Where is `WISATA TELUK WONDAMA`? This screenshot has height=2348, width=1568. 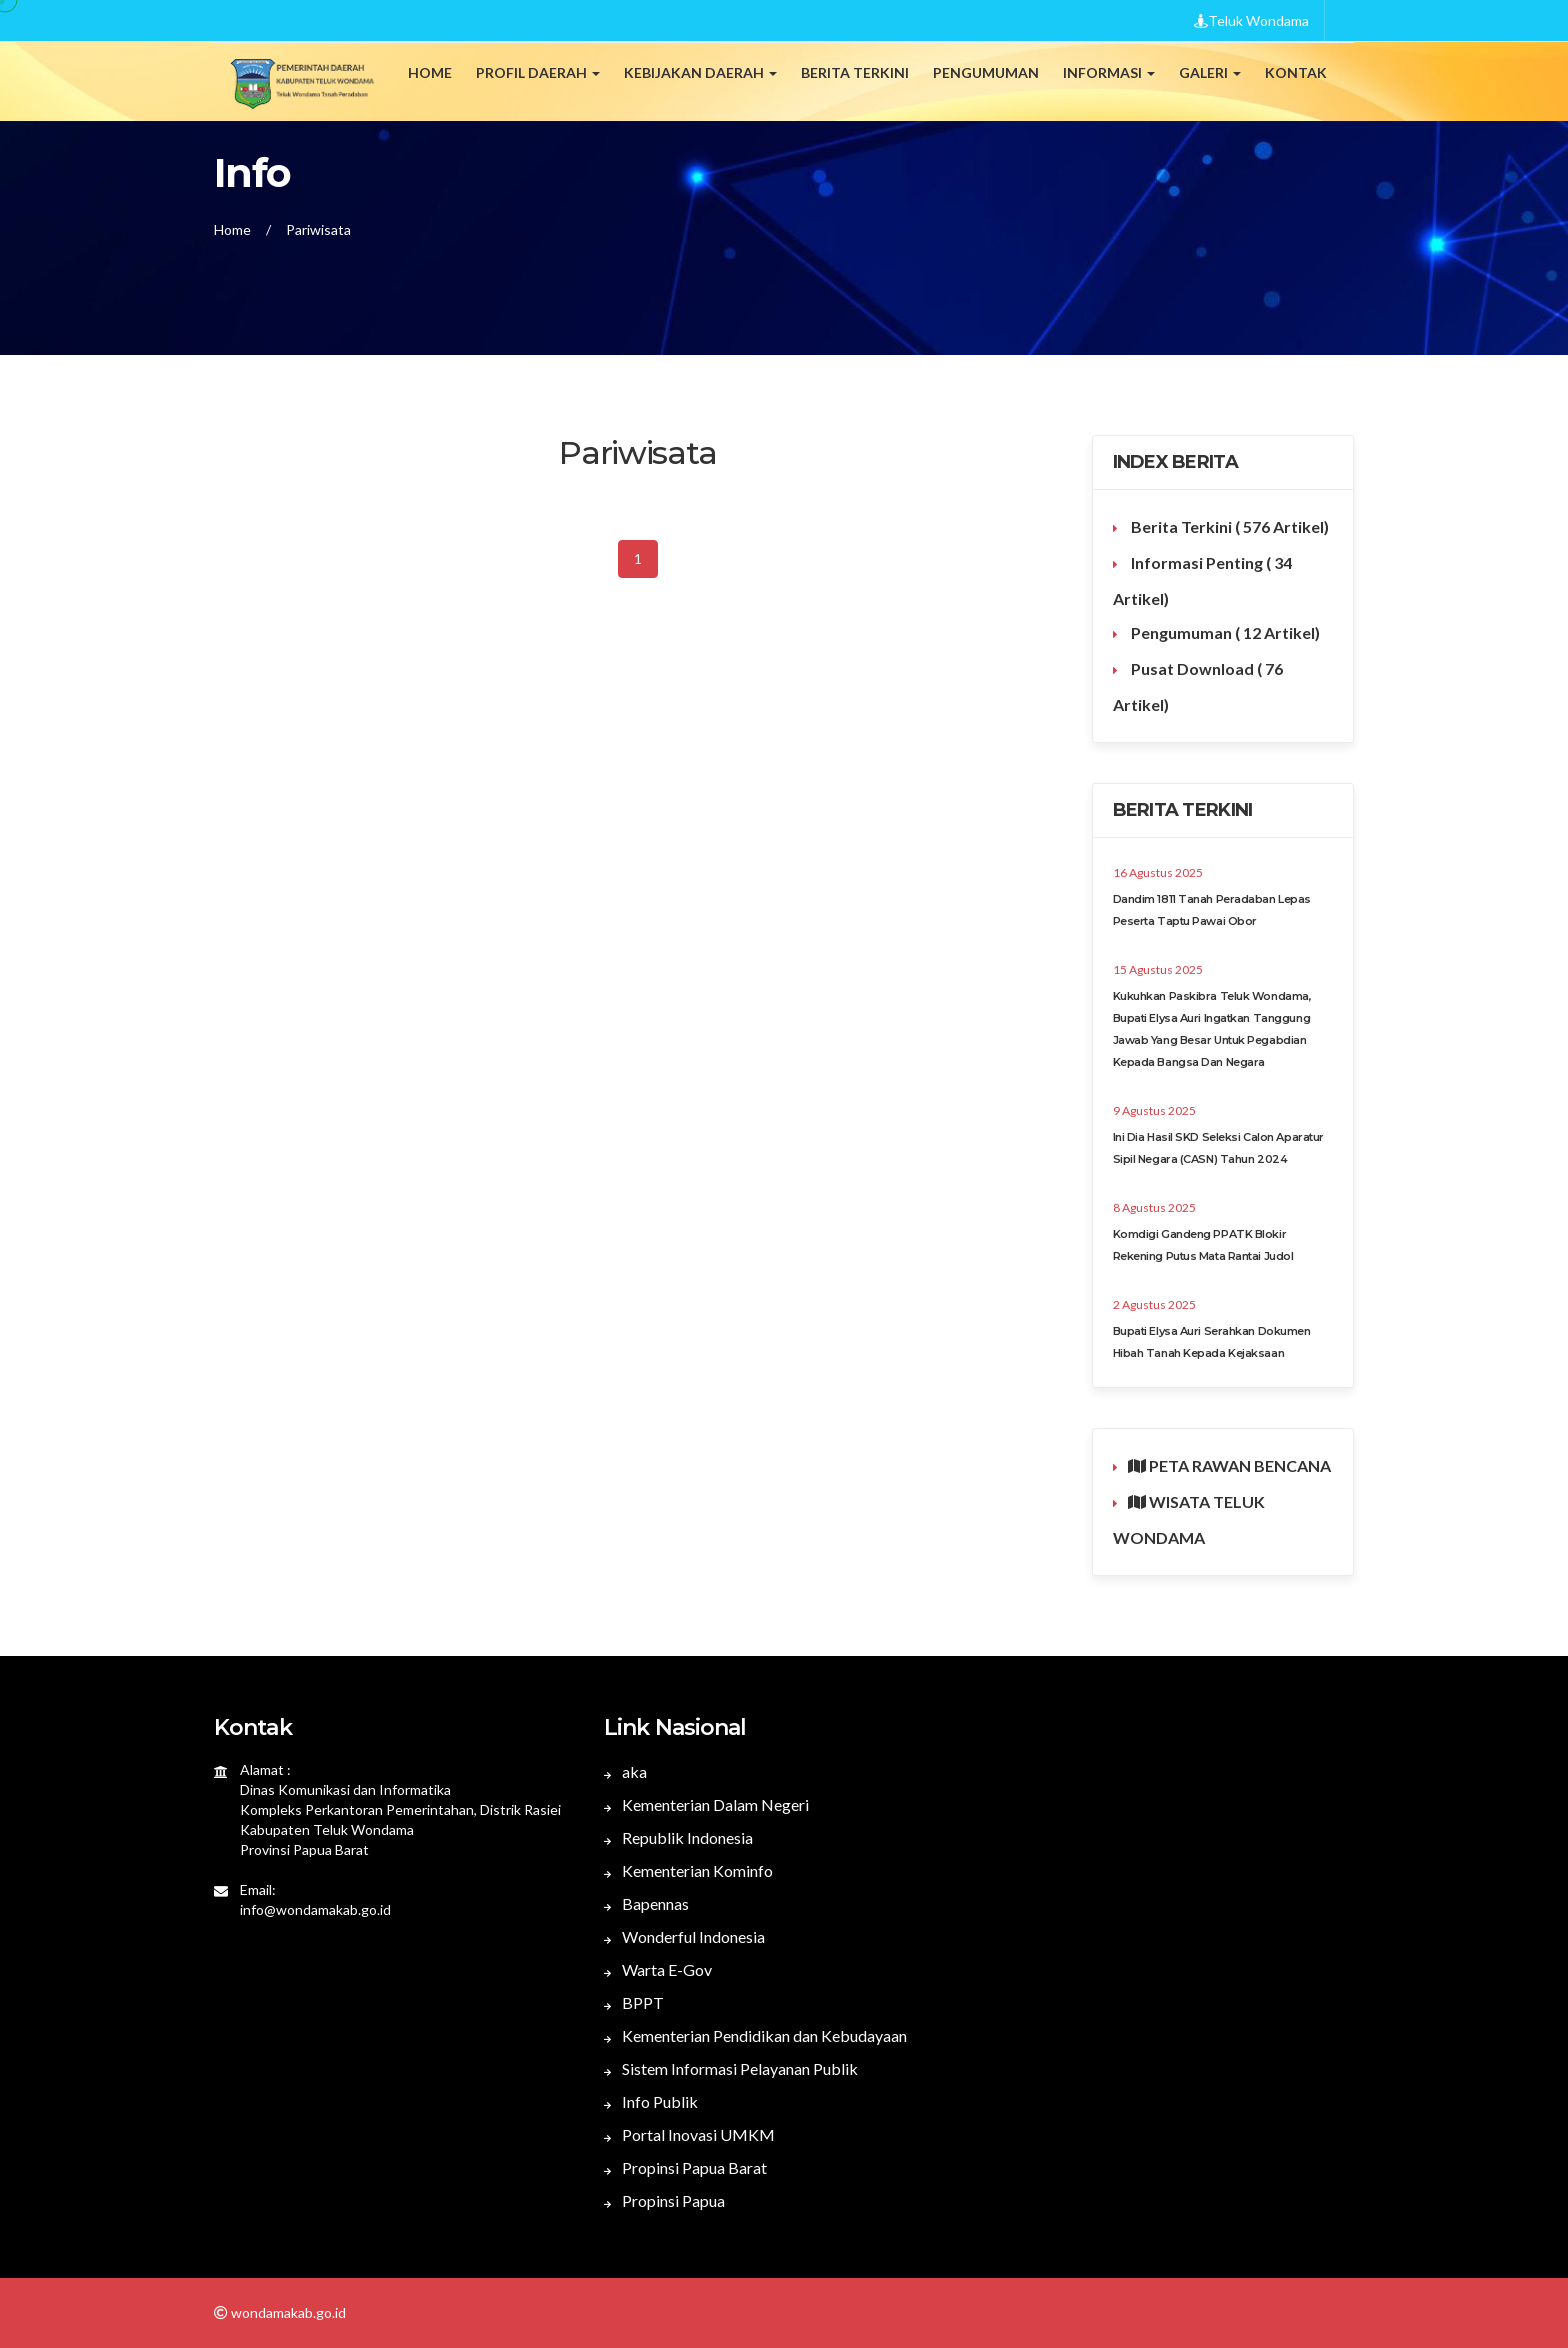 WISATA TELUK WONDAMA is located at coordinates (1189, 1519).